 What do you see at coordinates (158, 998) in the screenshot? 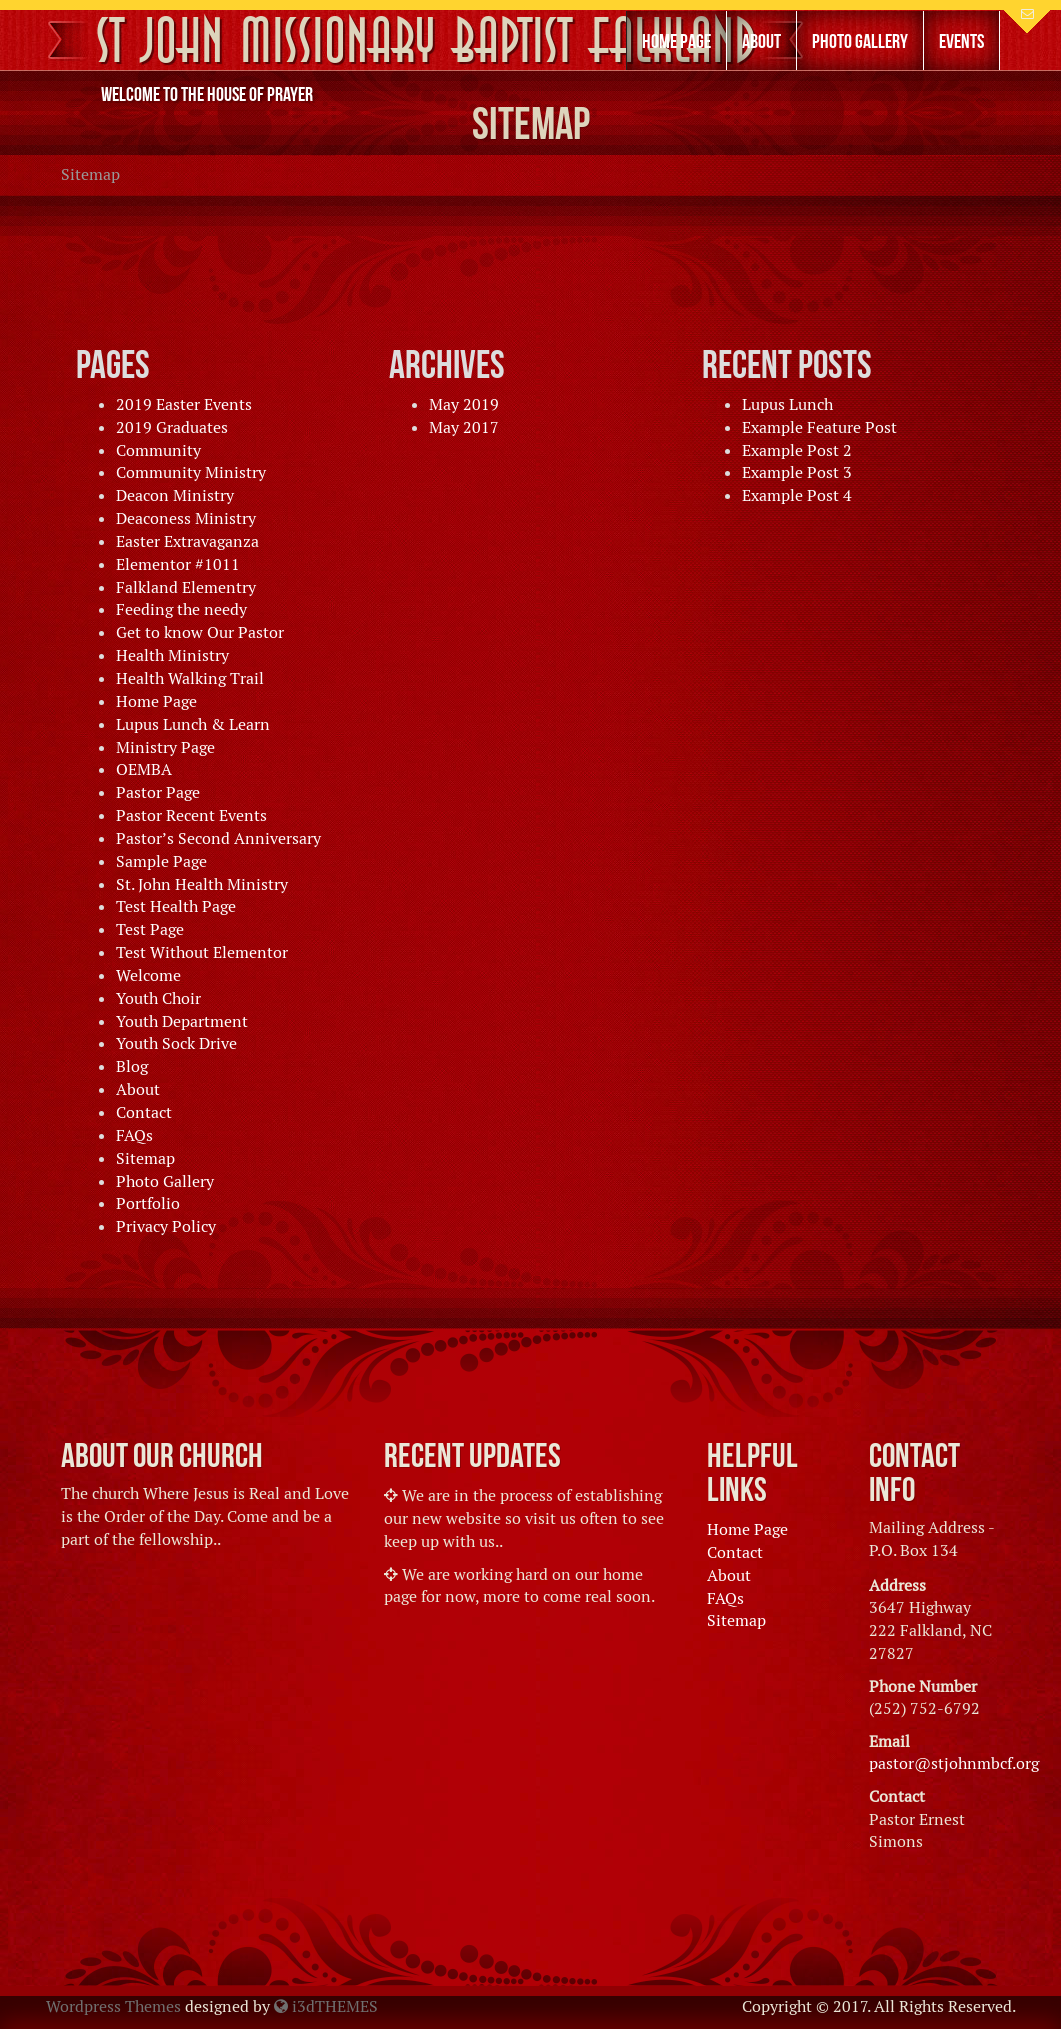
I see `Youth Choir` at bounding box center [158, 998].